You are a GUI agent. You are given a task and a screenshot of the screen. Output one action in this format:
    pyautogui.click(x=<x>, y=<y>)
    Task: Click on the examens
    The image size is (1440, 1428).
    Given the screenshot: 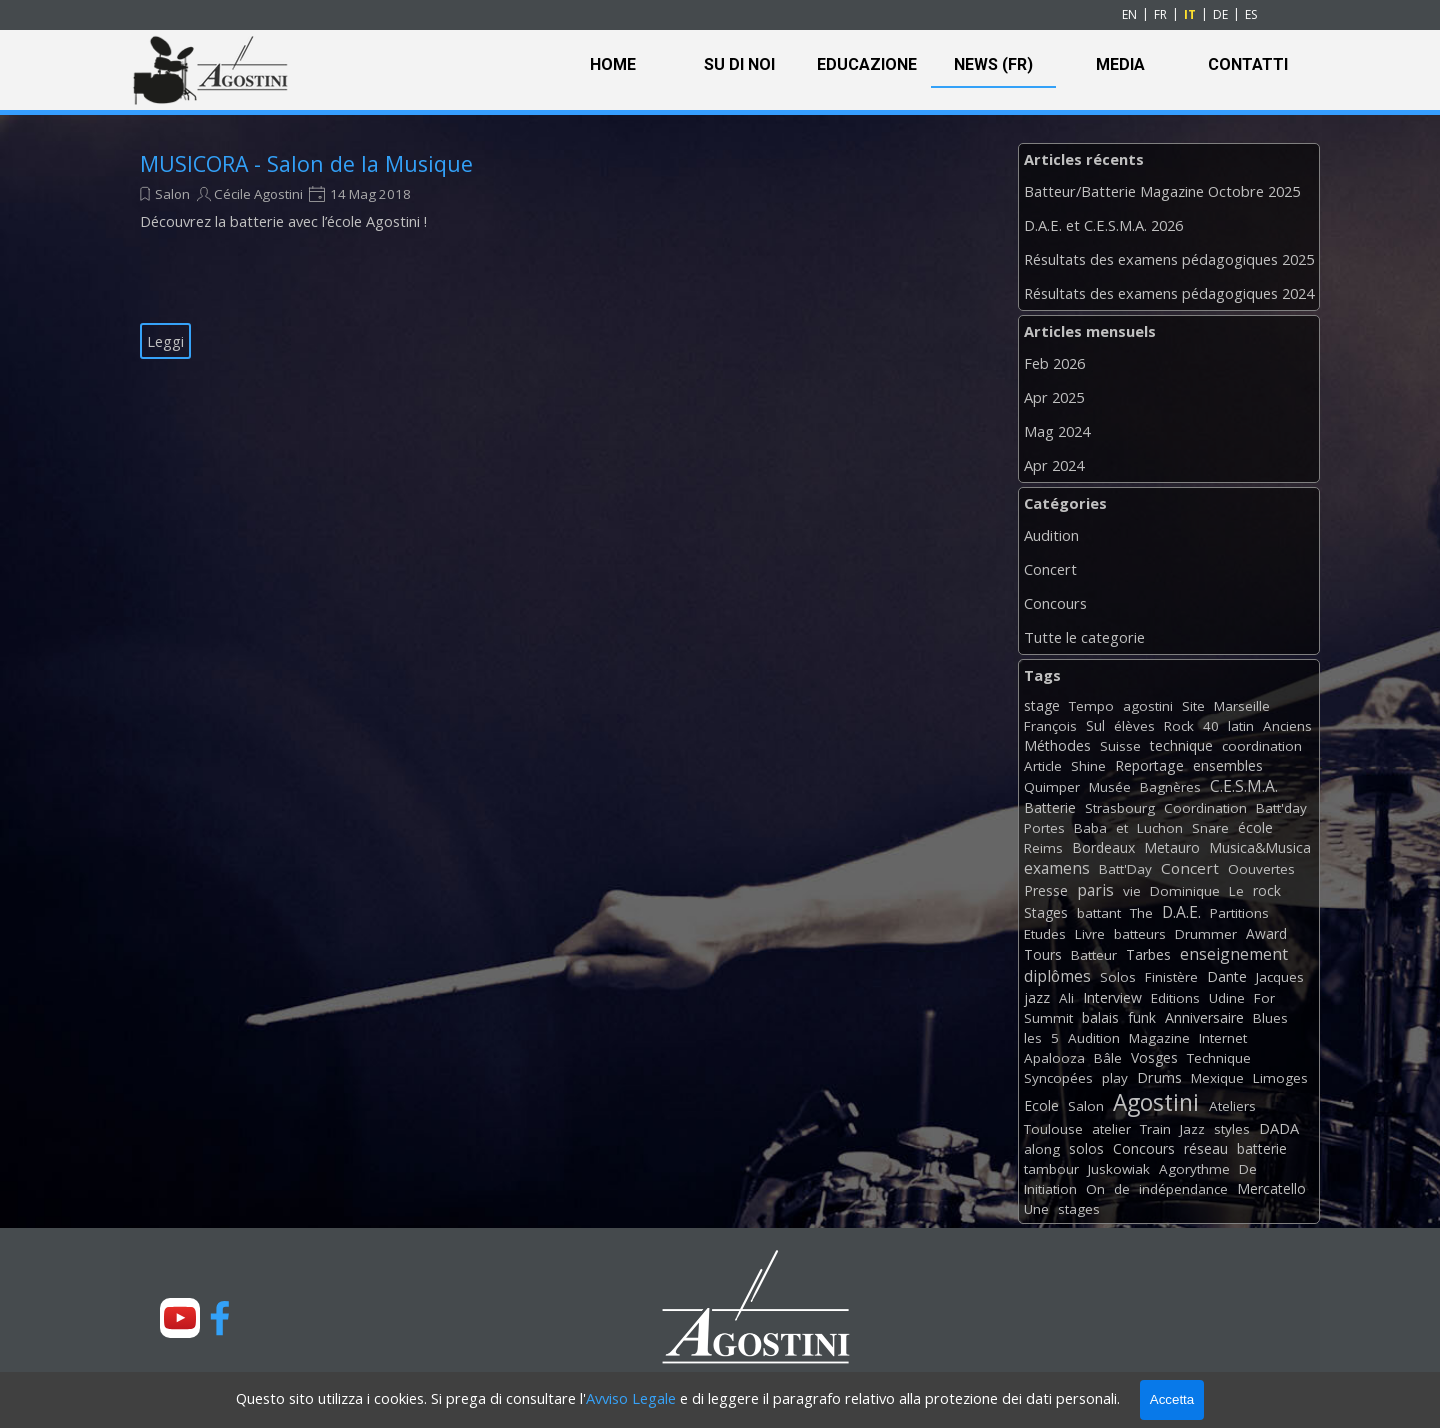 What is the action you would take?
    pyautogui.click(x=1057, y=868)
    